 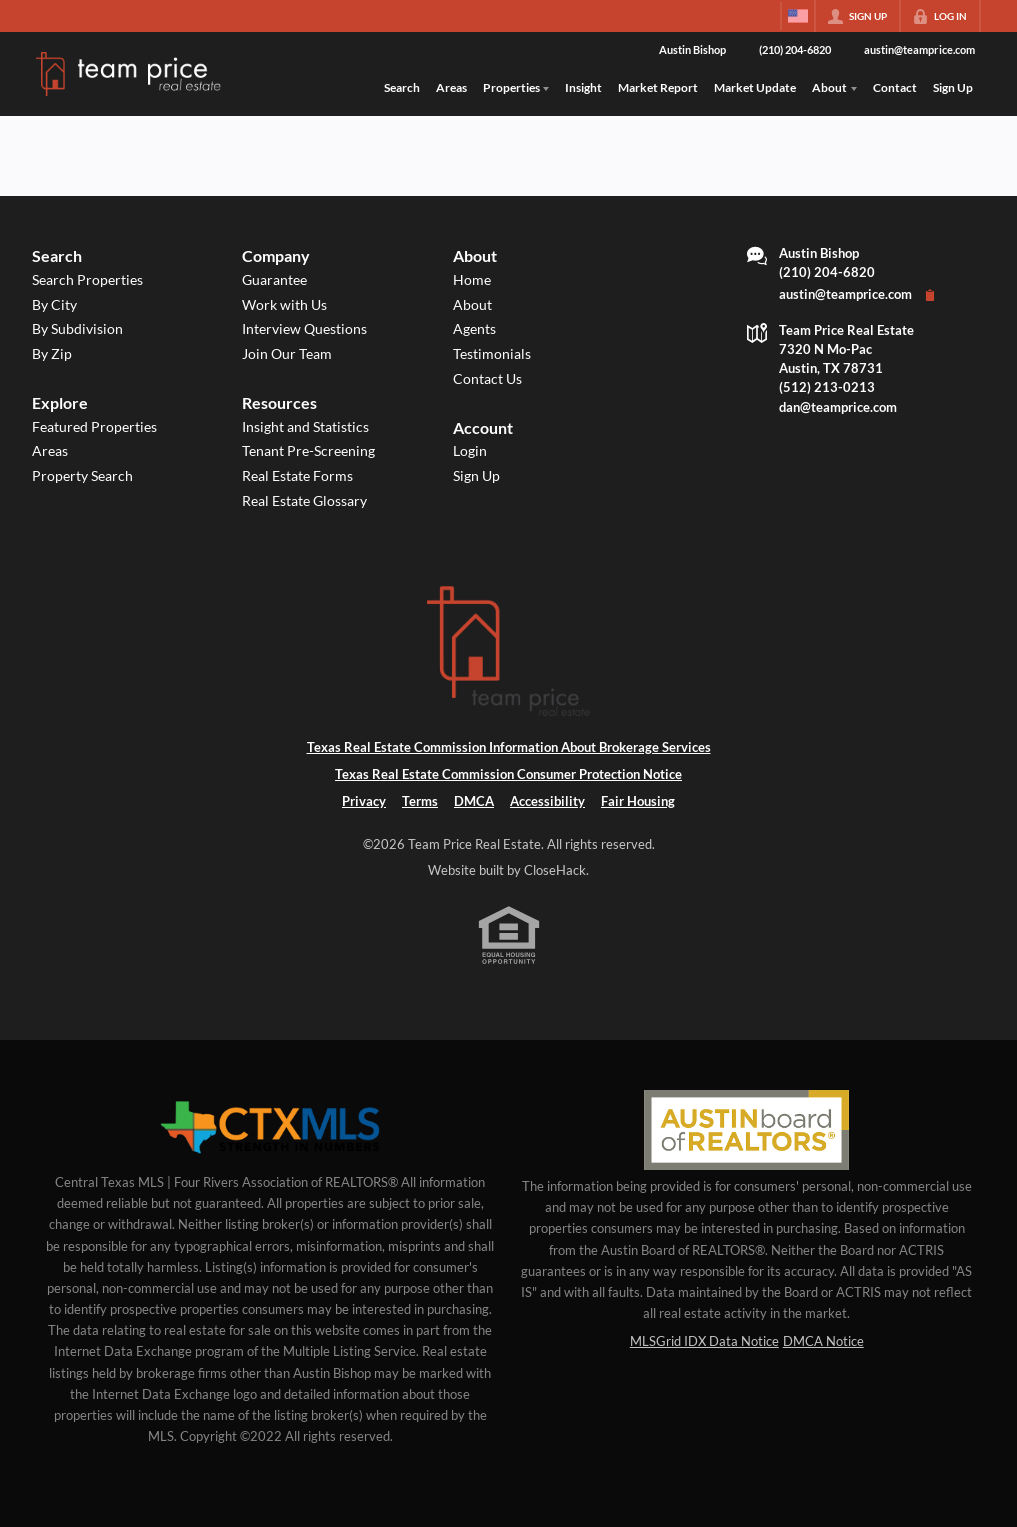 I want to click on Texas Real Estate Commission Information About Brokerage Services, so click(x=509, y=747).